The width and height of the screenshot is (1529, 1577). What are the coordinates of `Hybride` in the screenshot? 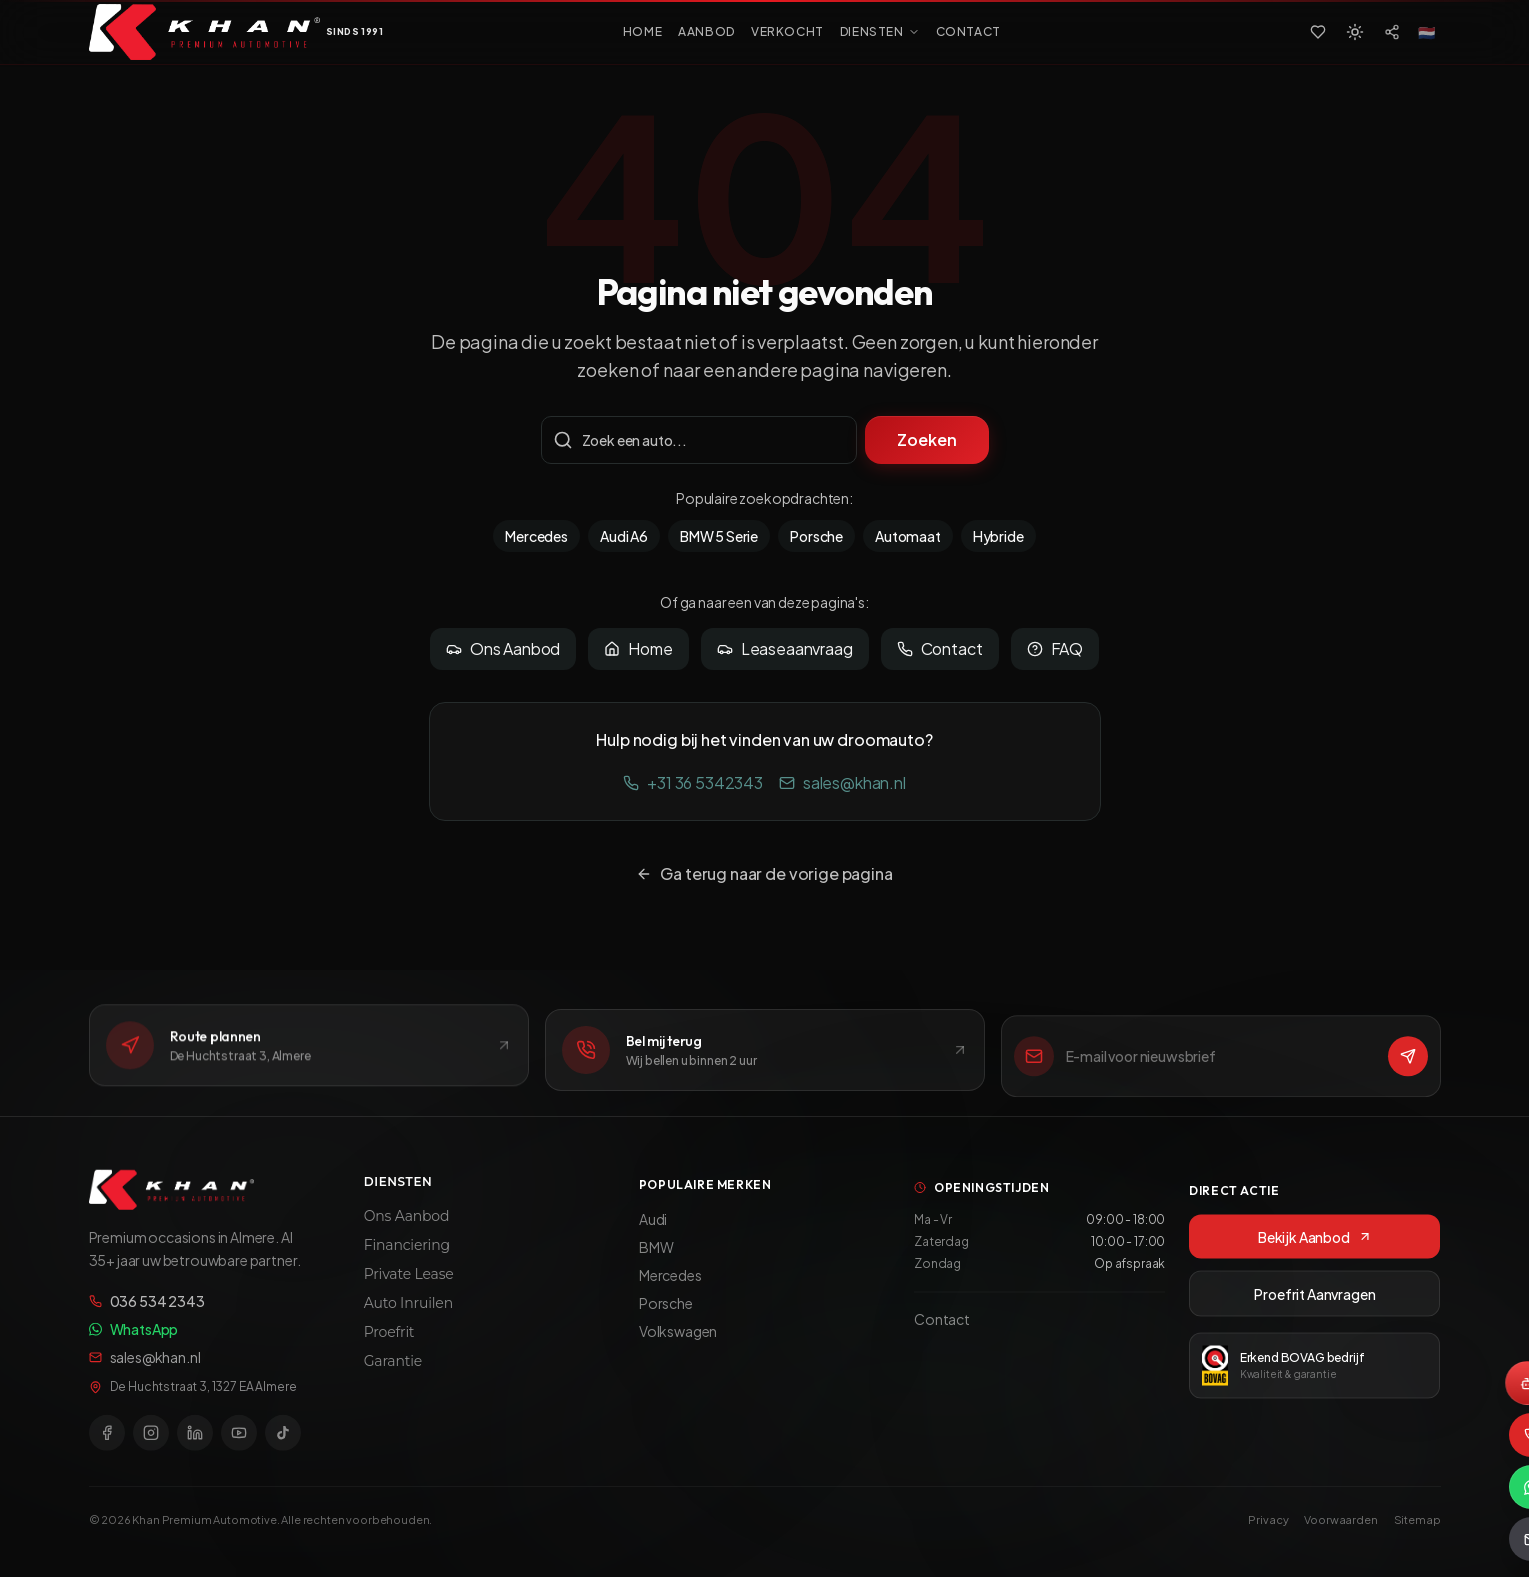 It's located at (998, 536).